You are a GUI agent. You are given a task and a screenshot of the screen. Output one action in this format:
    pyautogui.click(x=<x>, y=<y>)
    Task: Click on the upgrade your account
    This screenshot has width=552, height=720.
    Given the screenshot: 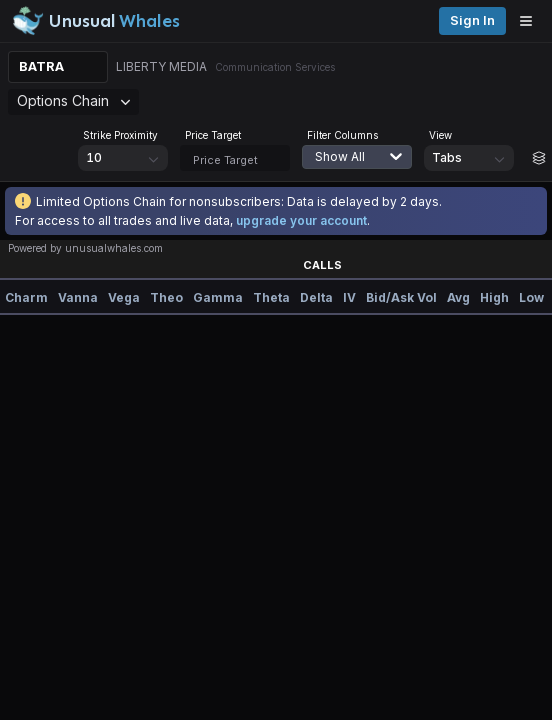 What is the action you would take?
    pyautogui.click(x=301, y=220)
    